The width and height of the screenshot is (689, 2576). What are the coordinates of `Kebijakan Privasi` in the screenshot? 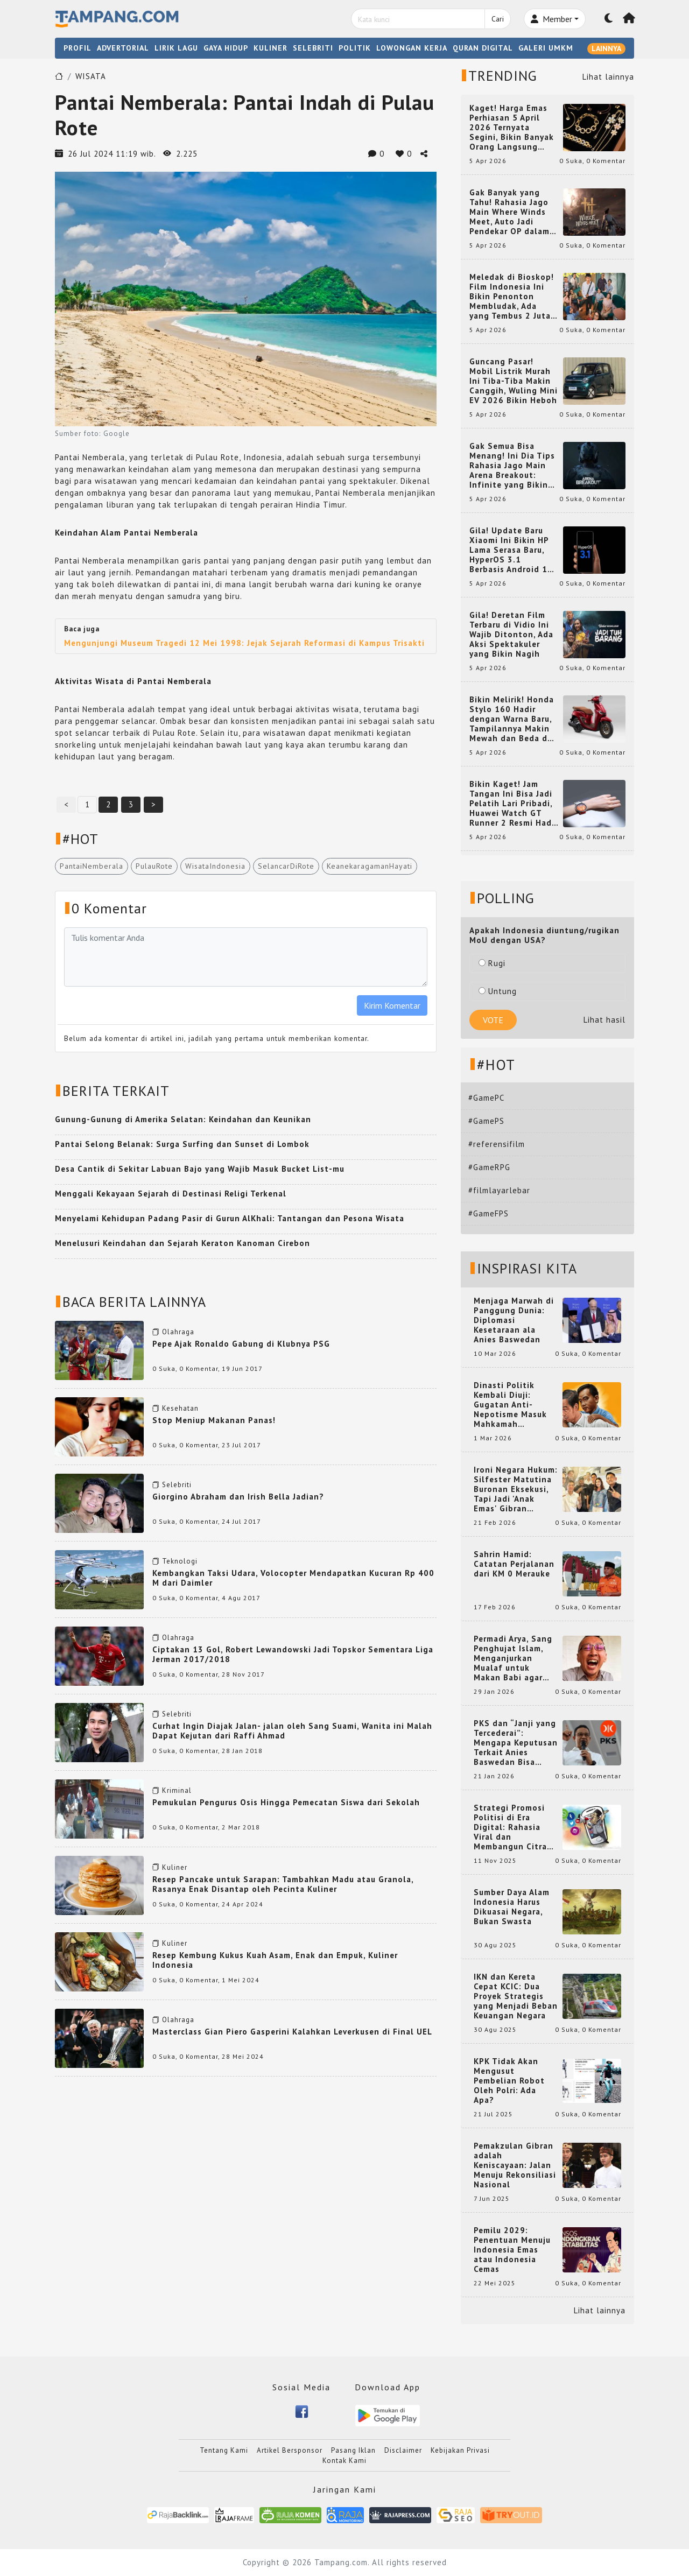 It's located at (460, 2450).